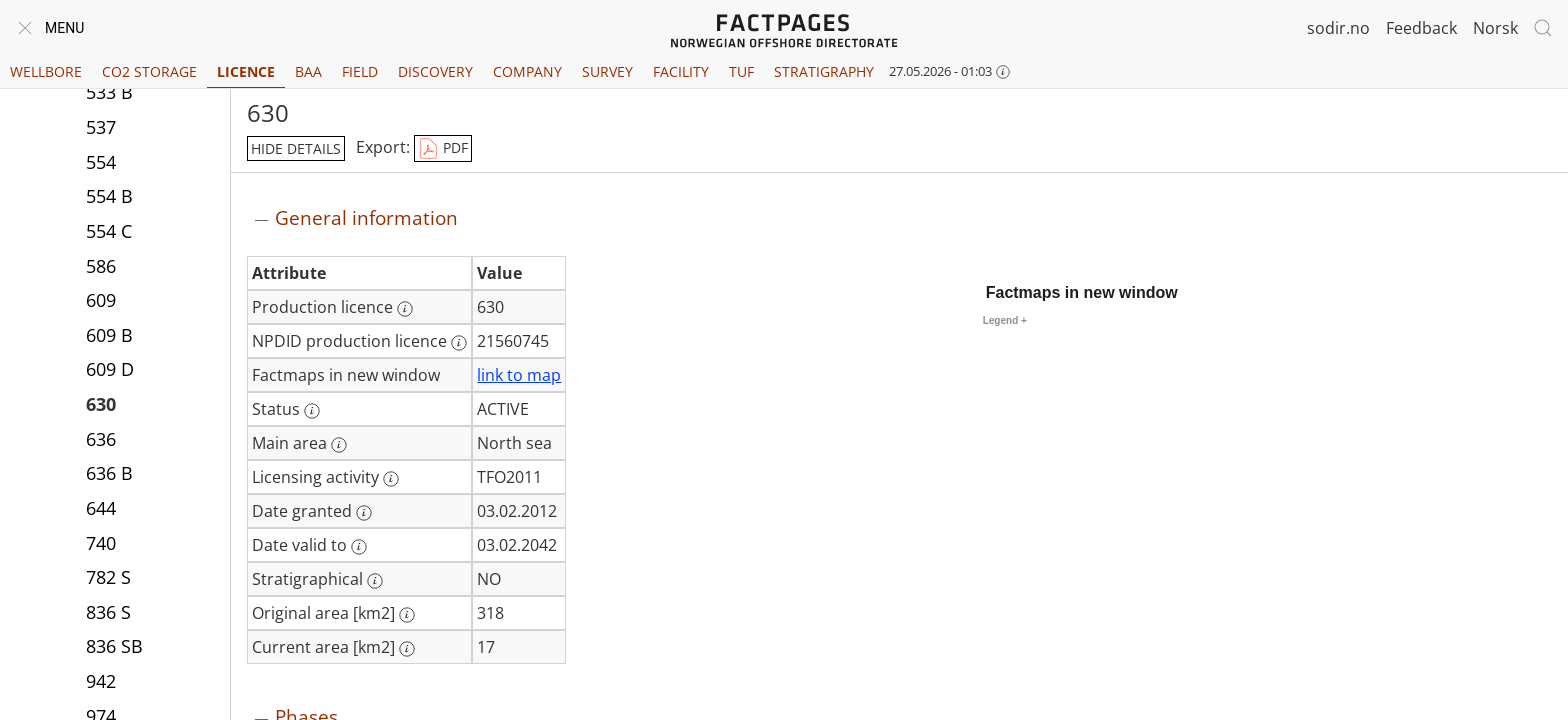 The image size is (1568, 720). What do you see at coordinates (114, 648) in the screenshot?
I see `836 SB` at bounding box center [114, 648].